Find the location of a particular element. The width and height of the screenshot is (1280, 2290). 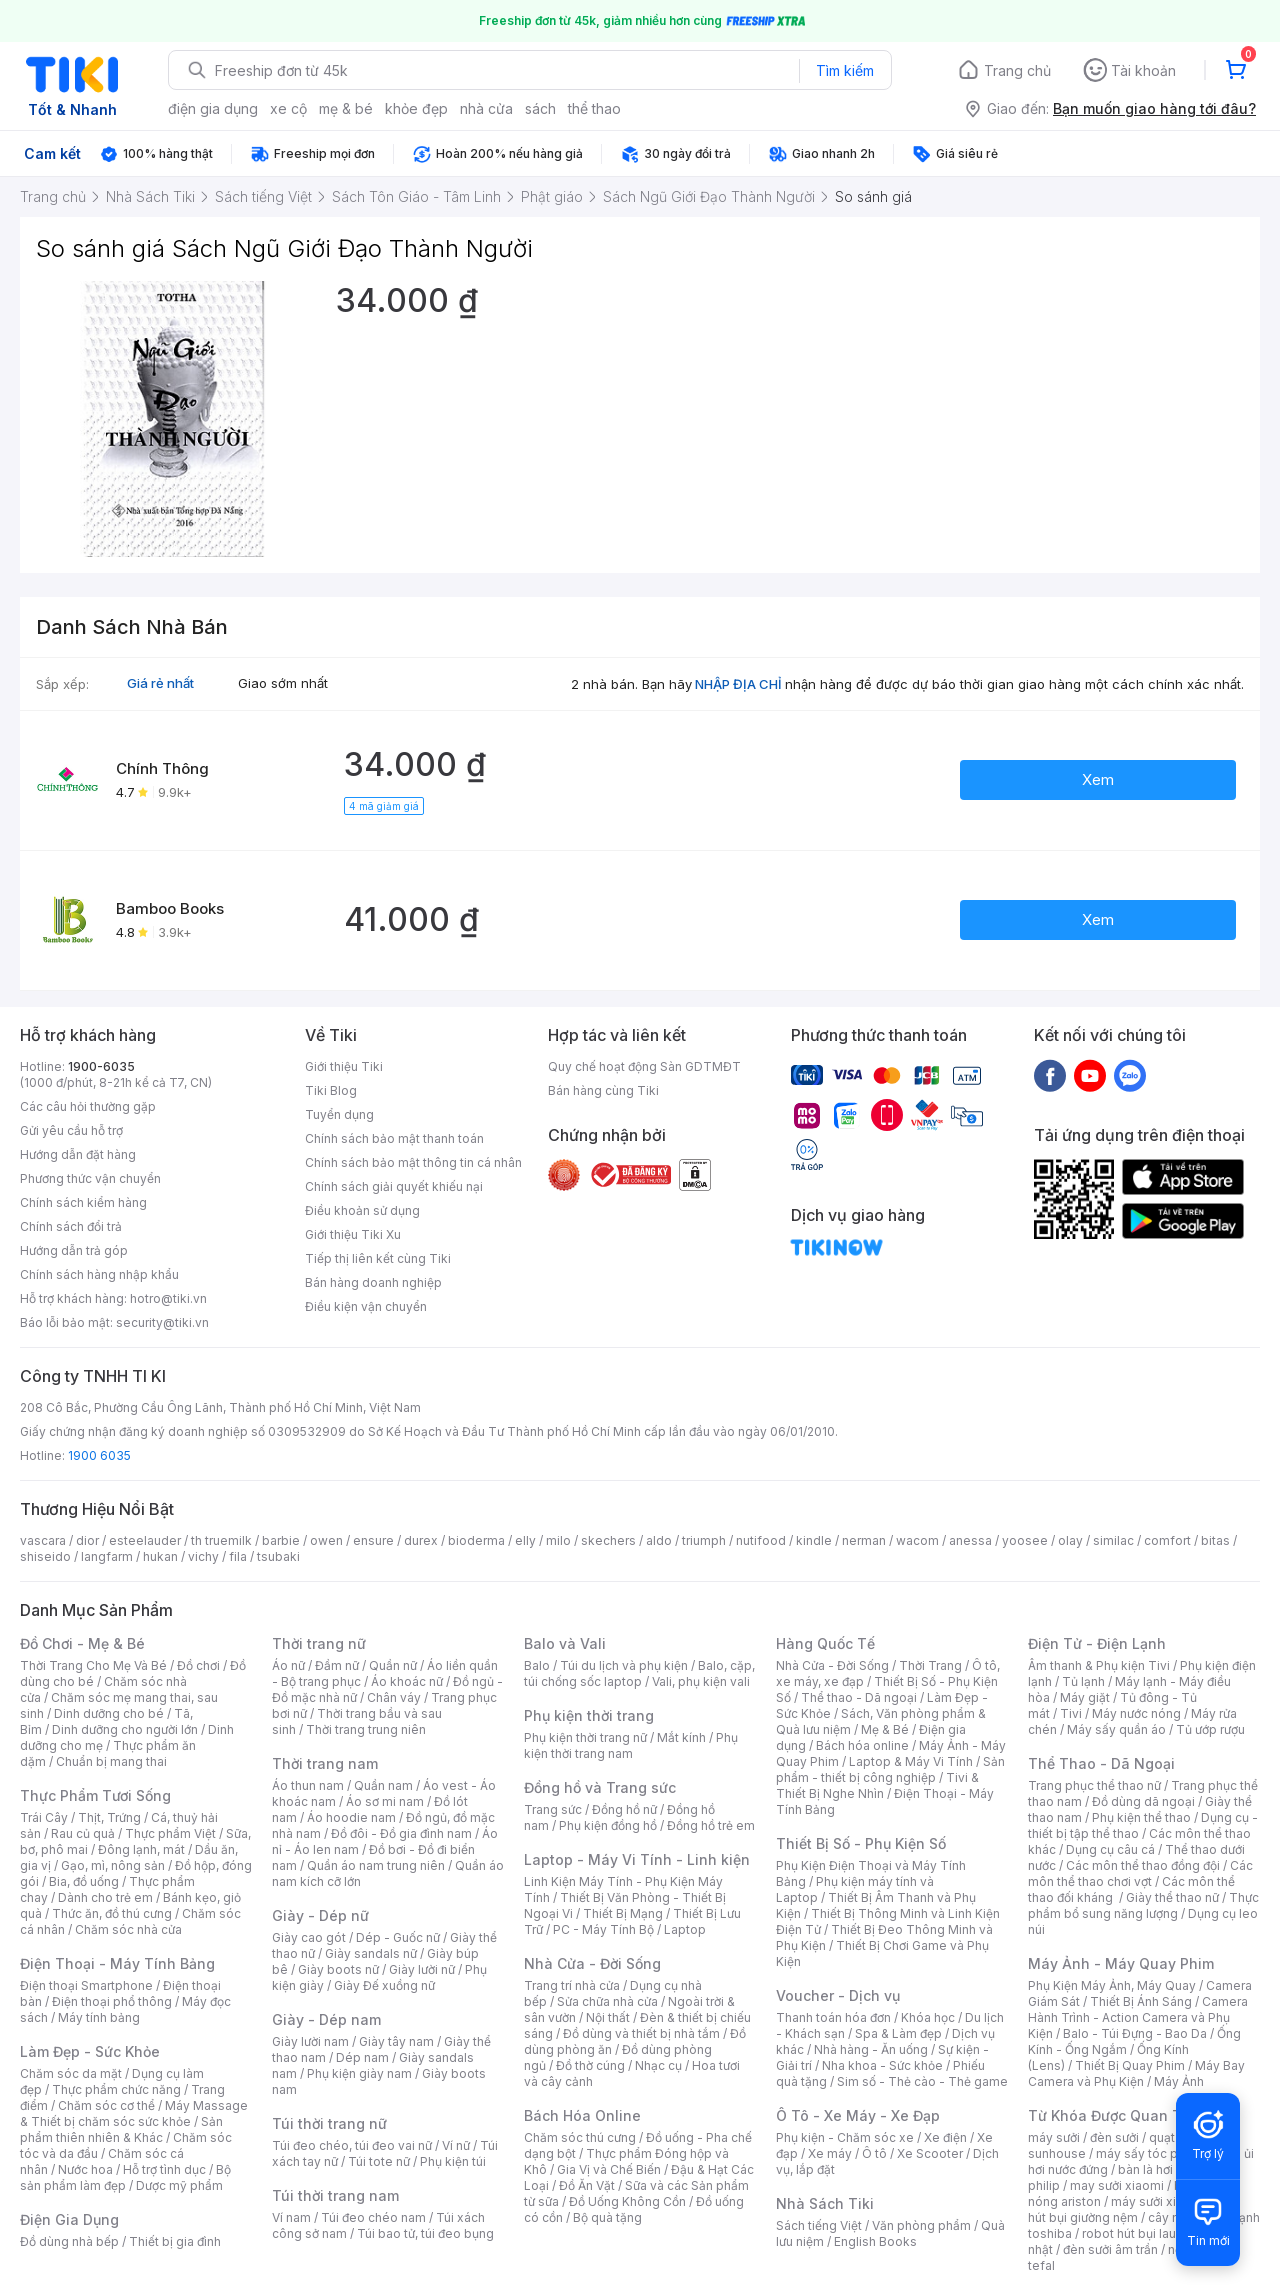

th truemilk is located at coordinates (221, 1540).